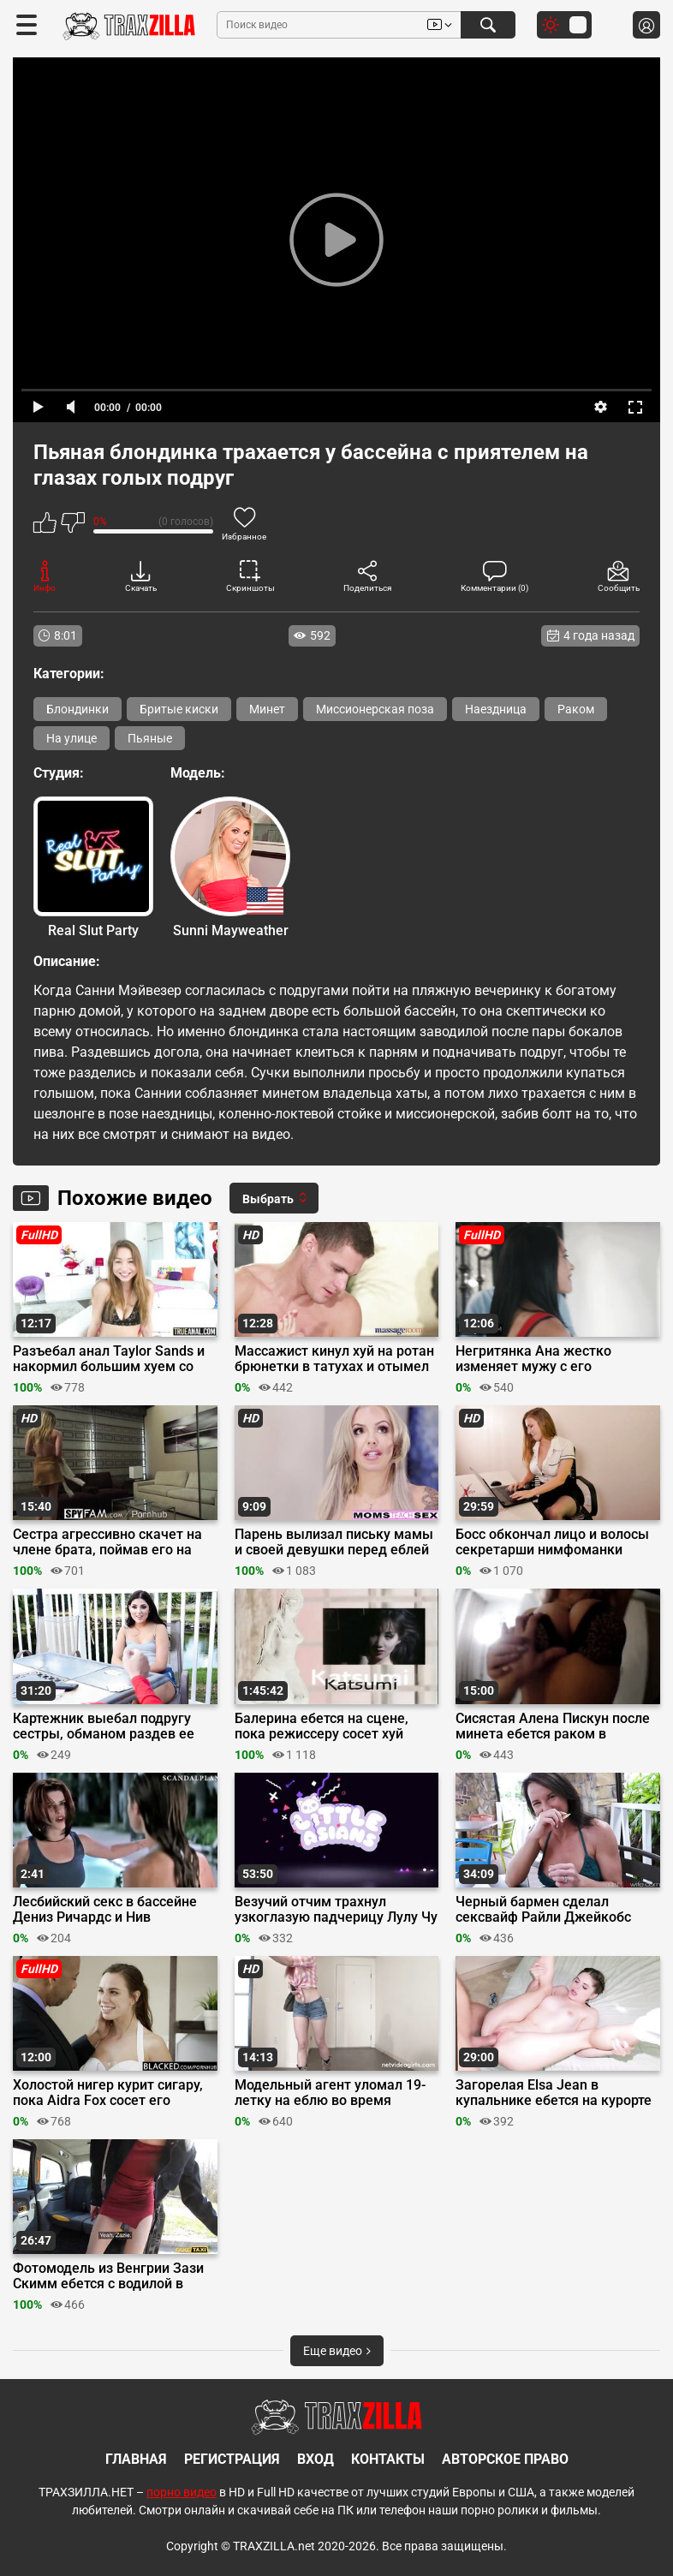 Image resolution: width=673 pixels, height=2576 pixels. I want to click on Модельный агент уломал 19-летку на еблю во время кастинга, so click(330, 2093).